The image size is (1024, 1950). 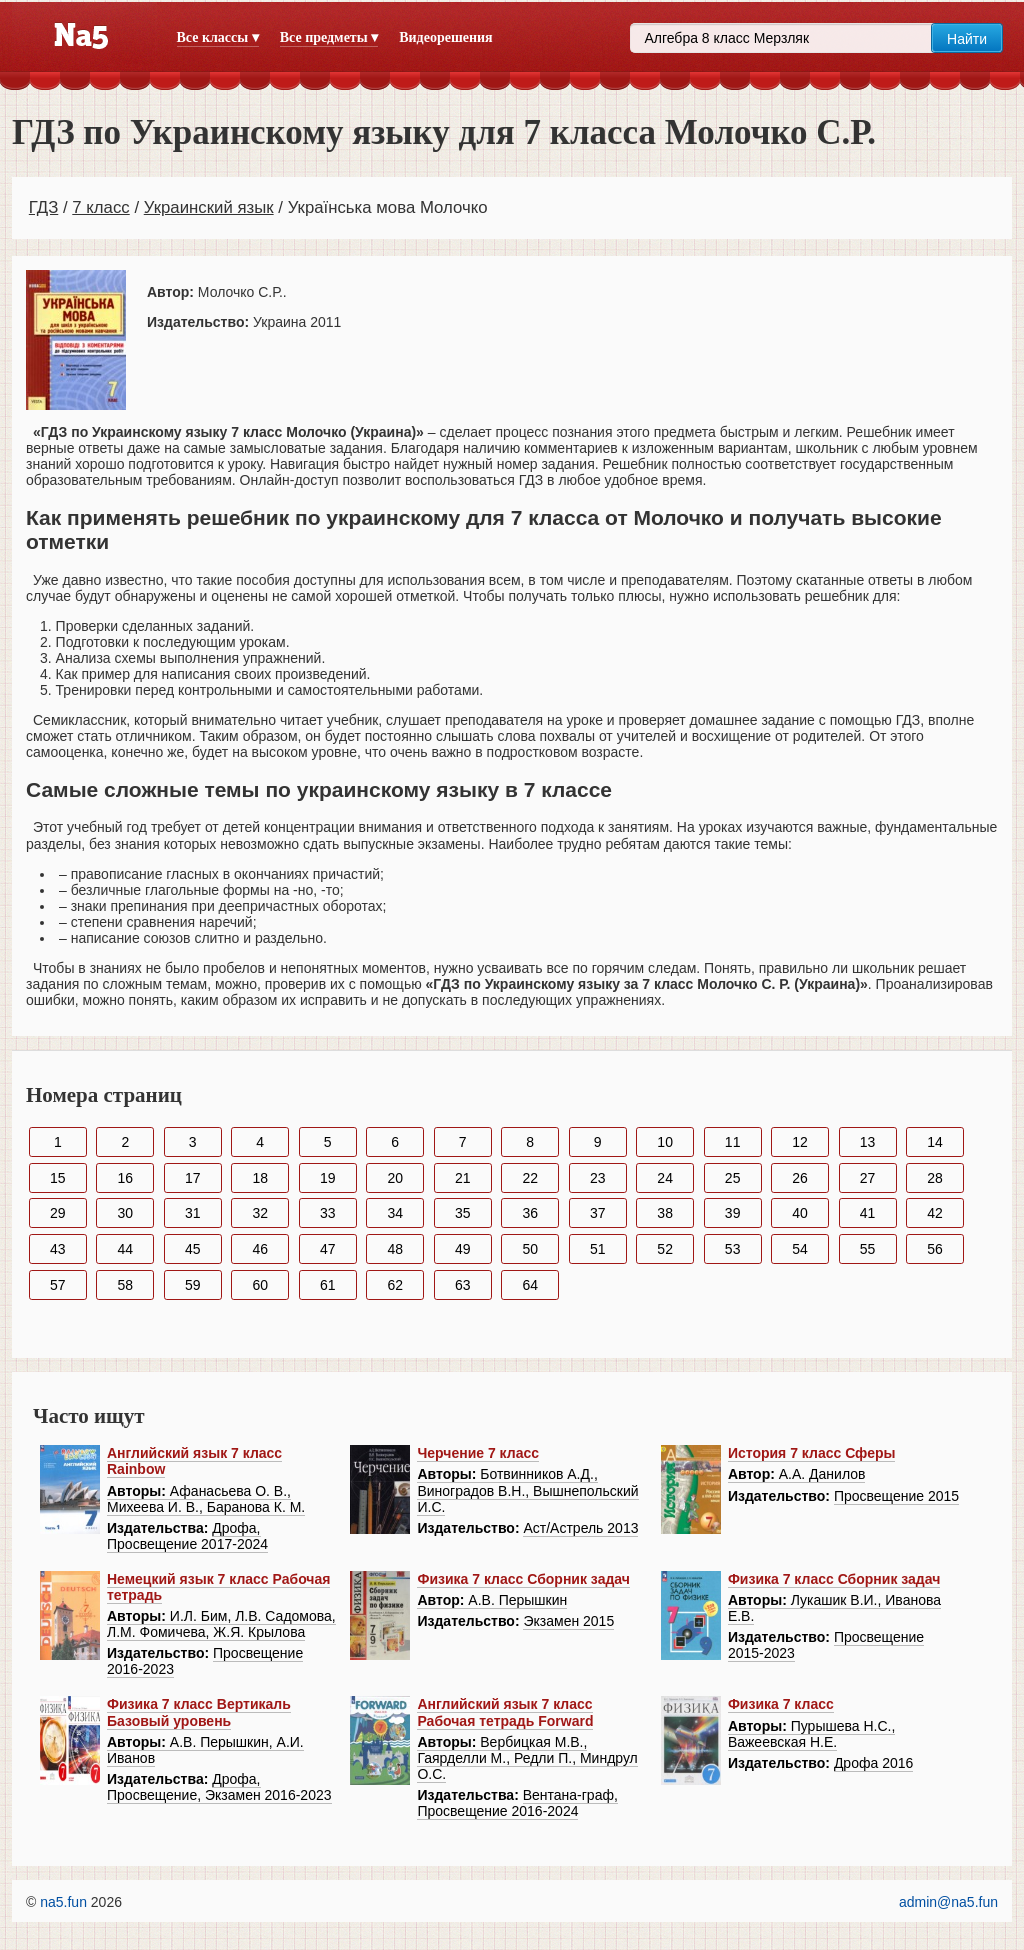 What do you see at coordinates (800, 1178) in the screenshot?
I see `26` at bounding box center [800, 1178].